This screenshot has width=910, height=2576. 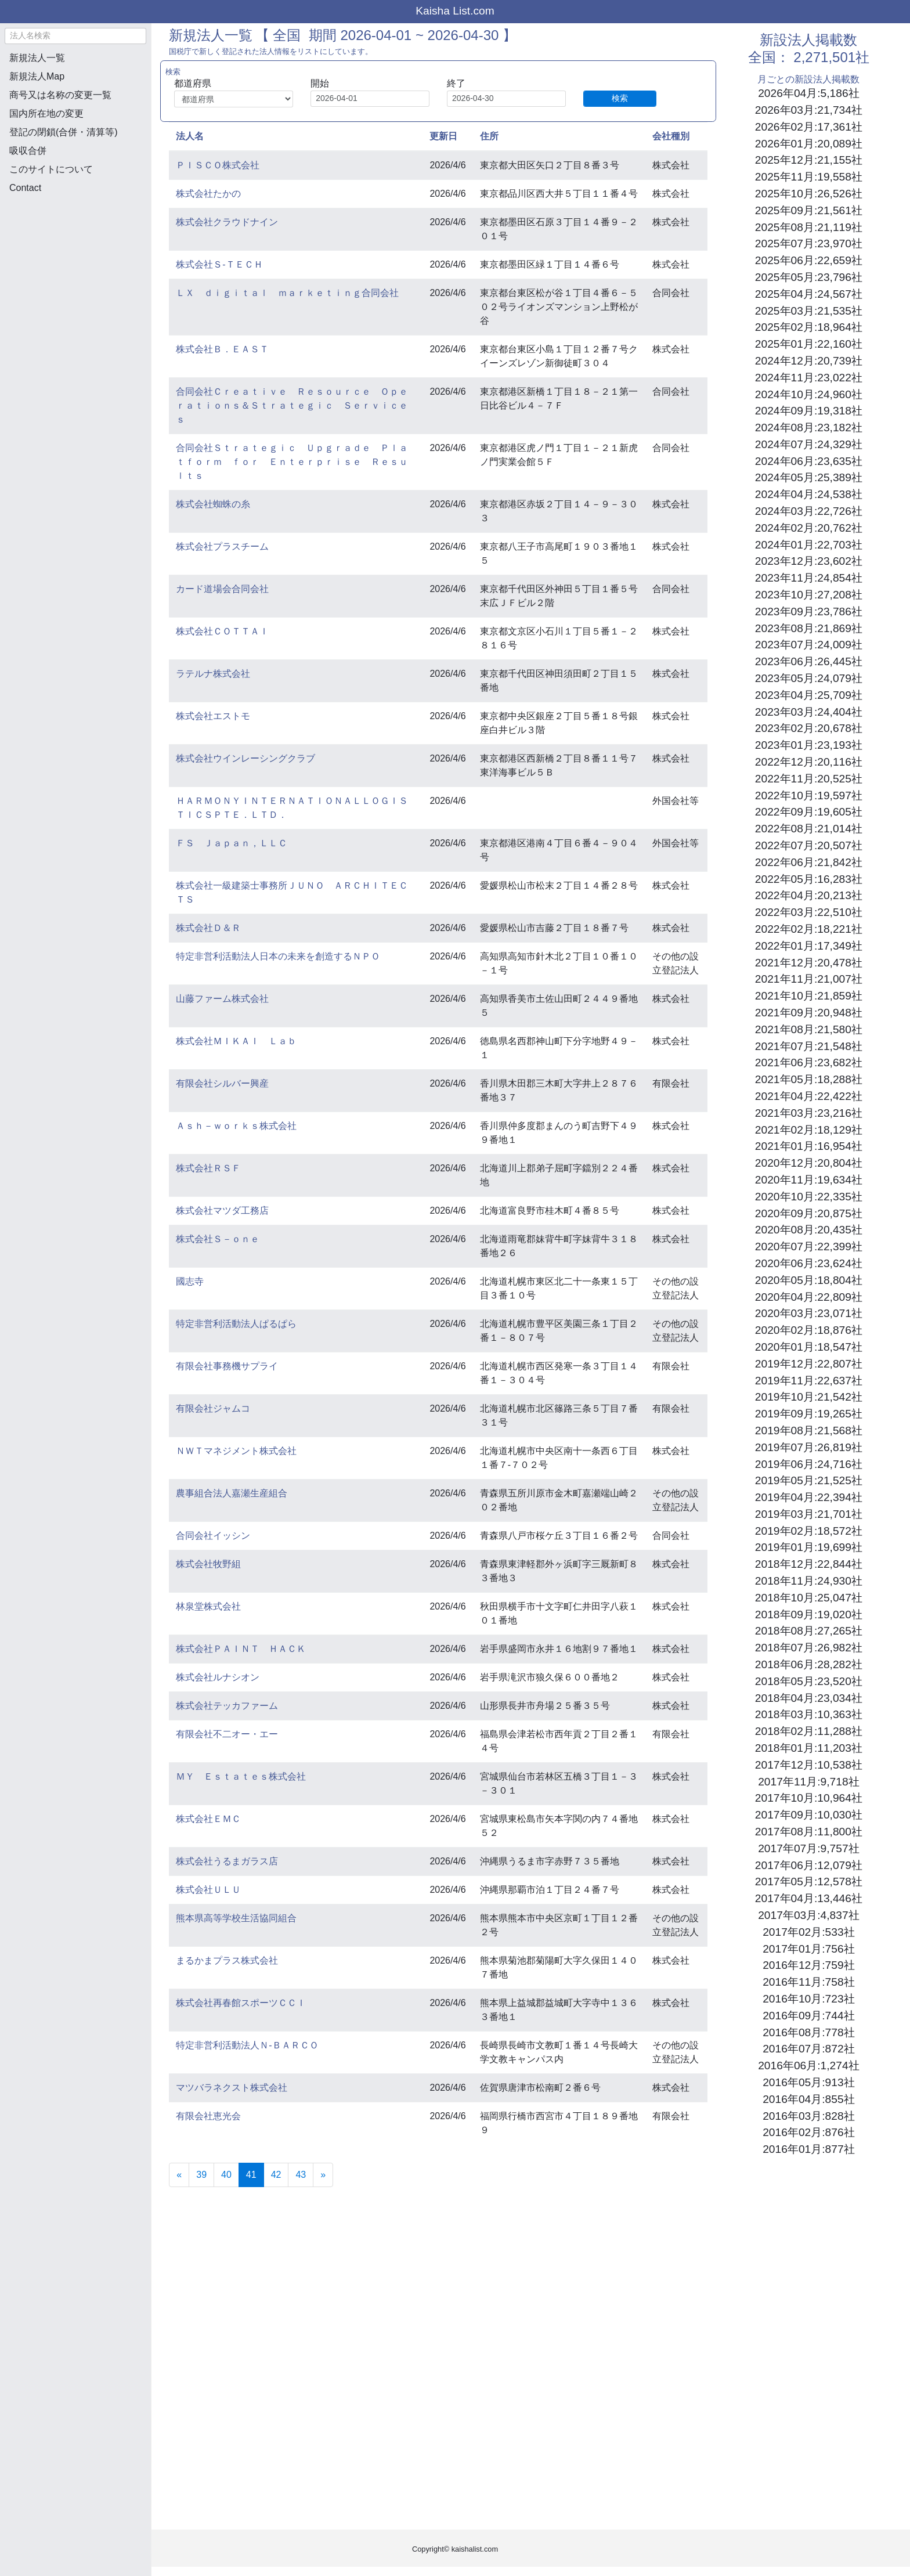 I want to click on 株式会社再春館スポーツＣＣＩ, so click(x=241, y=2003).